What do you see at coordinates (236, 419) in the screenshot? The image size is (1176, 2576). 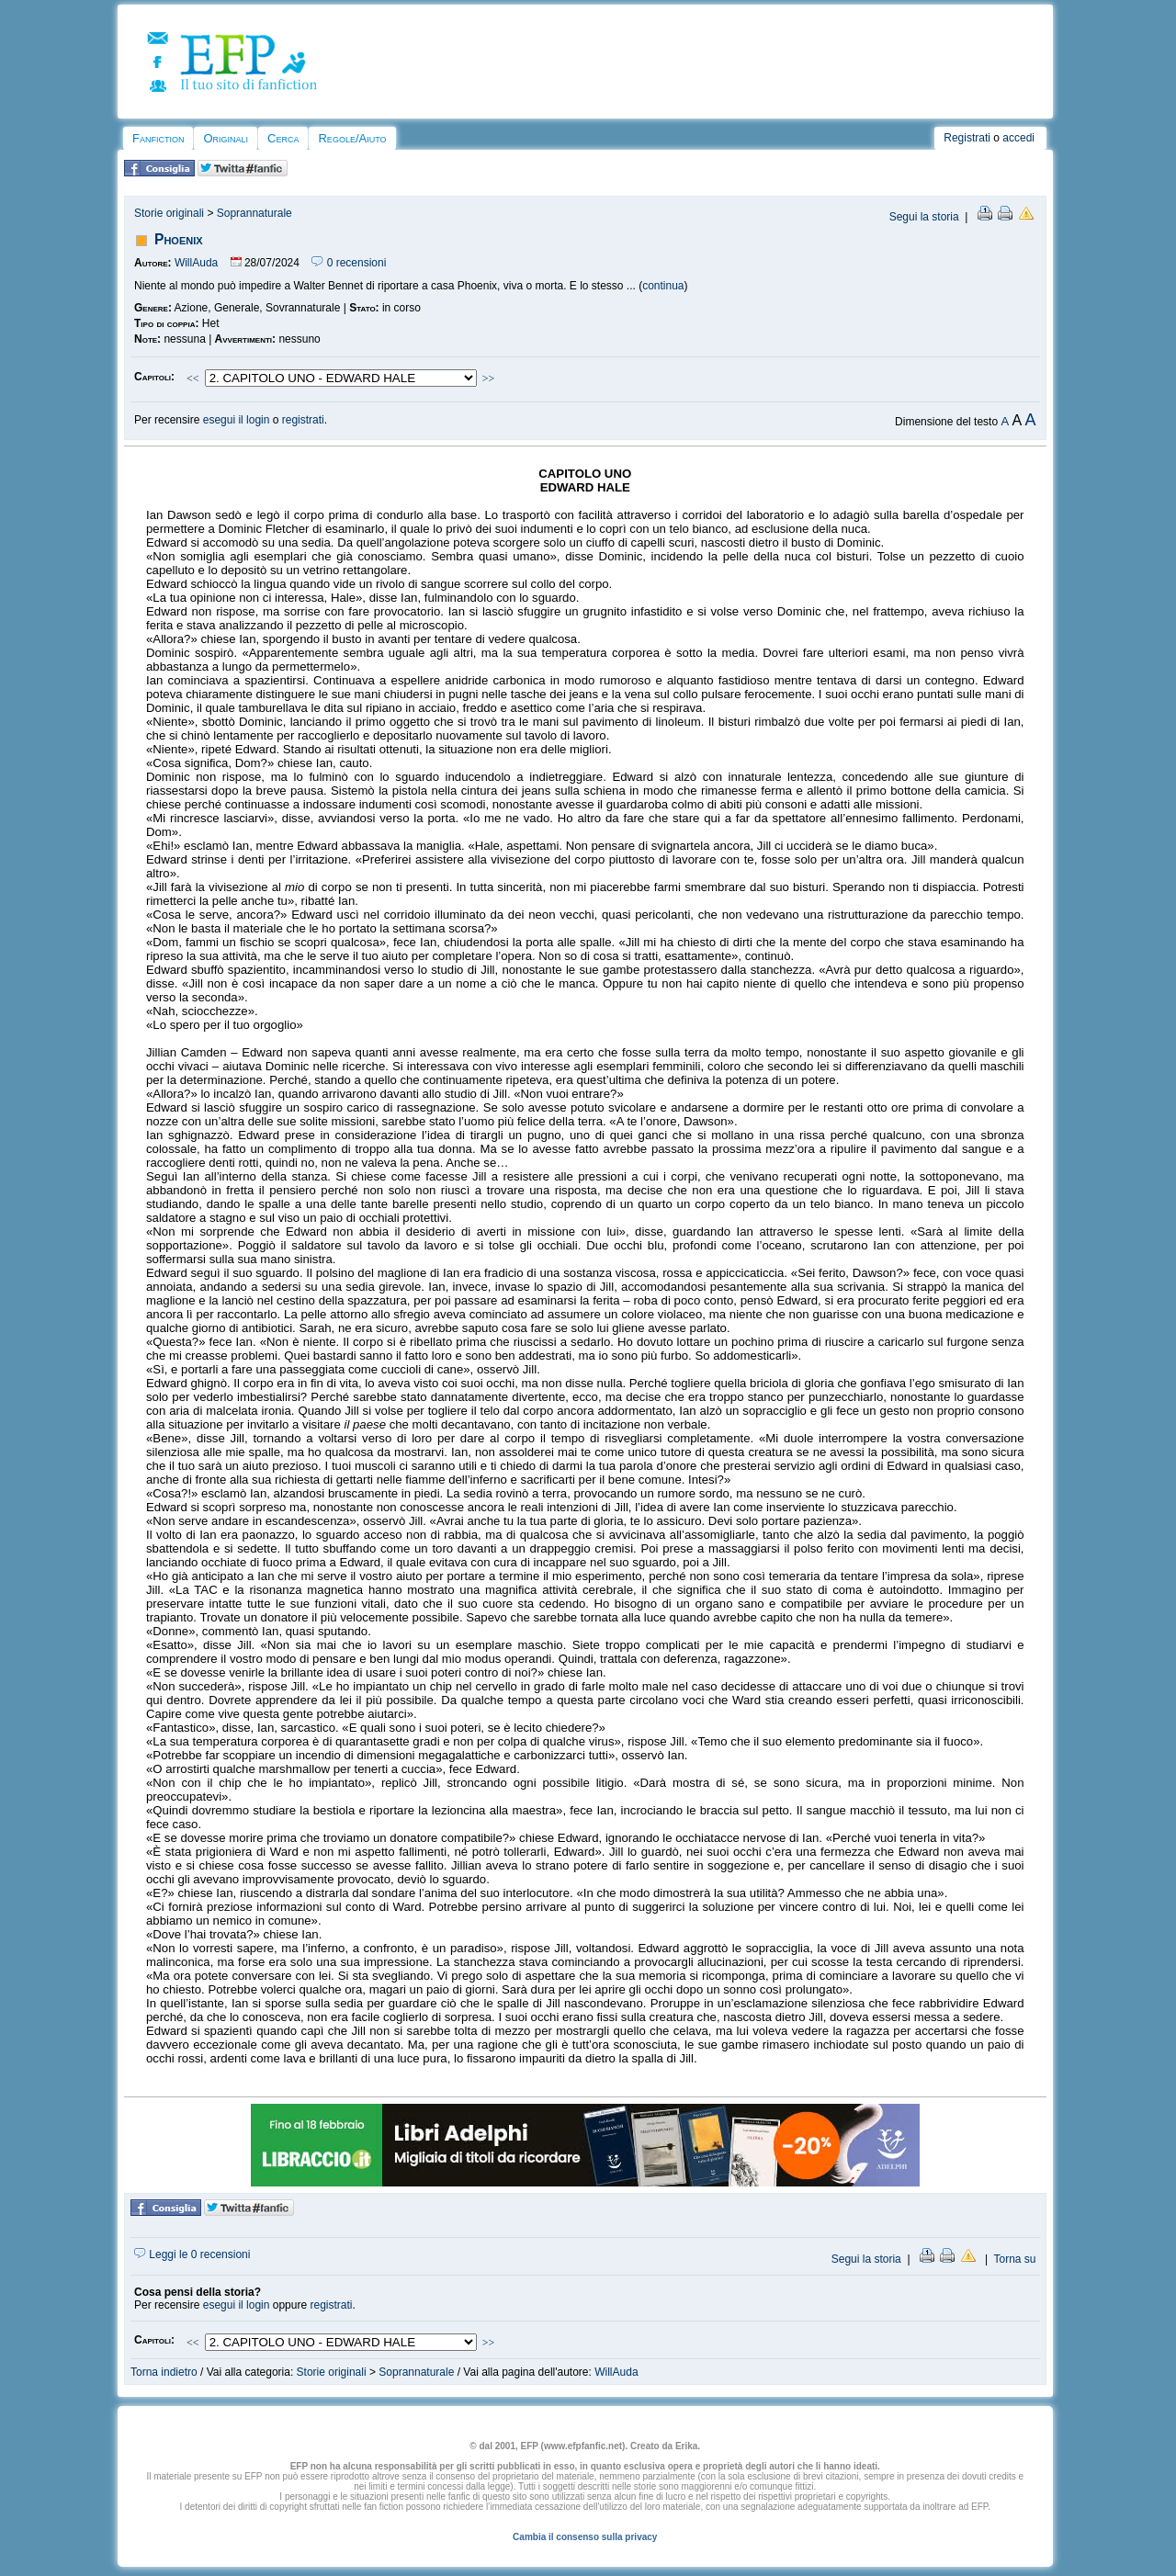 I see `esegui il login` at bounding box center [236, 419].